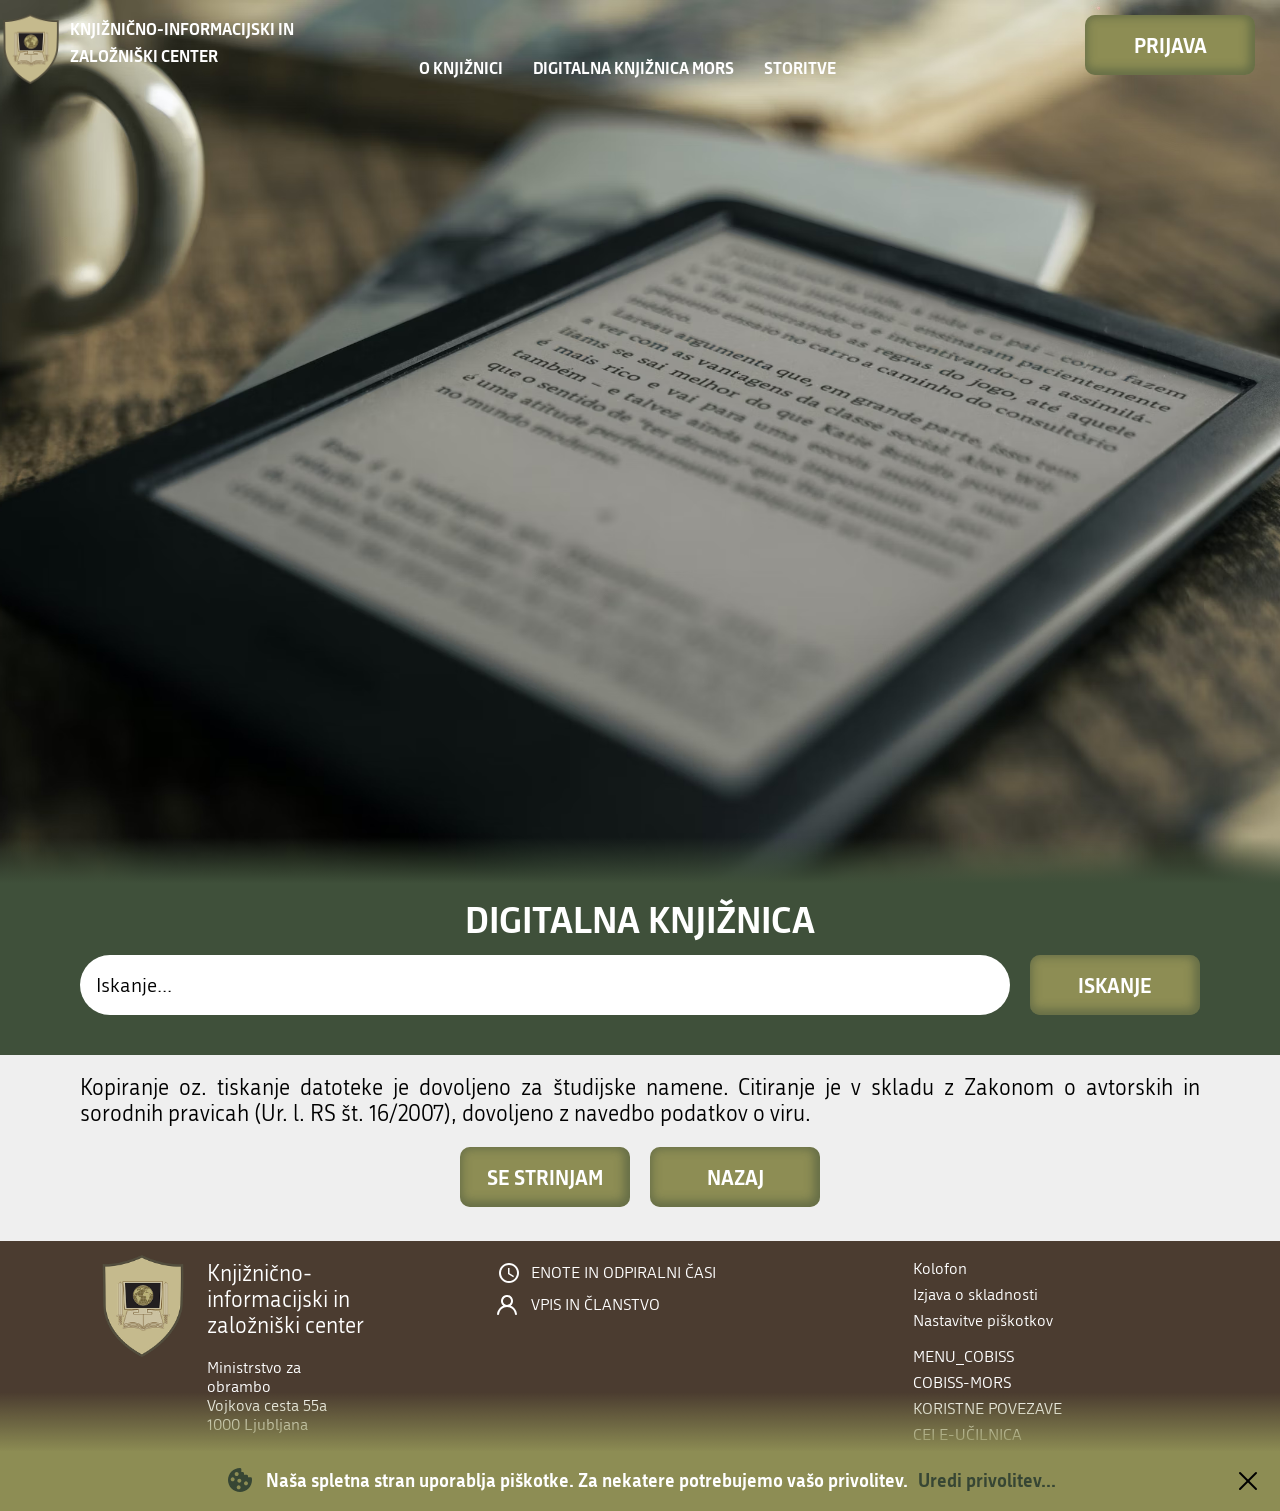 This screenshot has width=1280, height=1511. Describe the element at coordinates (1170, 45) in the screenshot. I see `Prijava` at that location.